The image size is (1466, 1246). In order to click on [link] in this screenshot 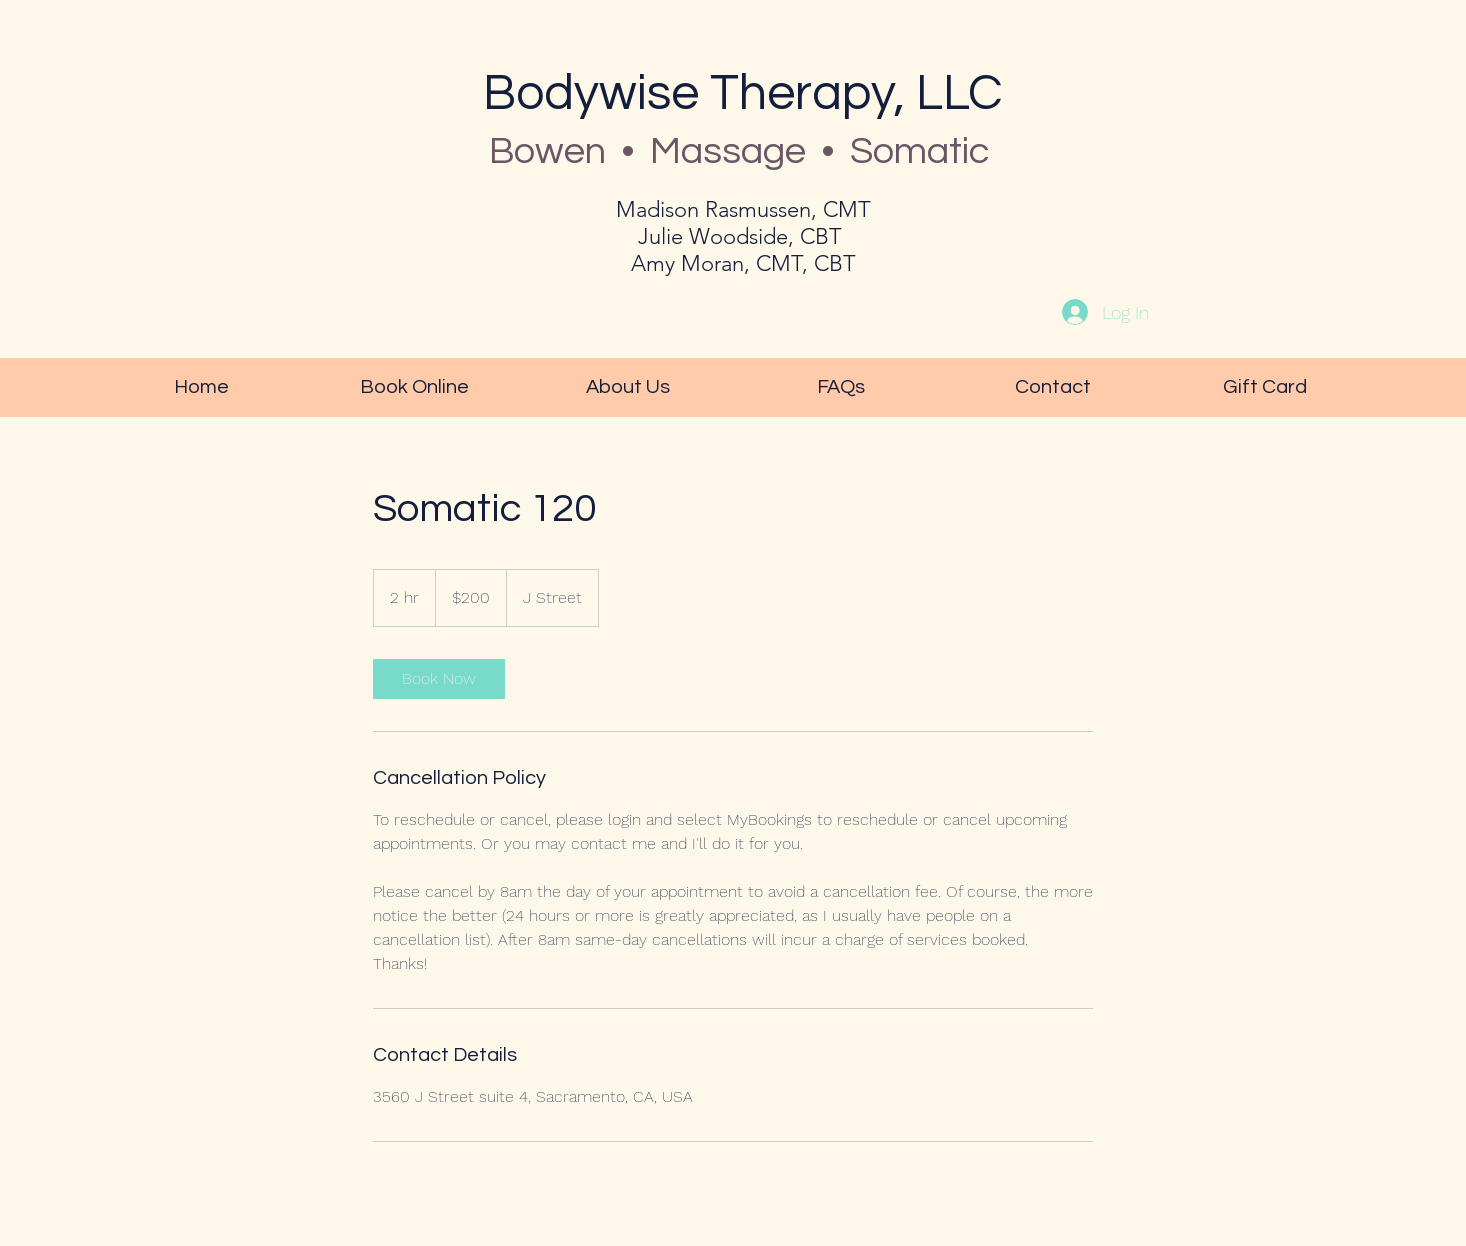, I will do `click(439, 679)`.